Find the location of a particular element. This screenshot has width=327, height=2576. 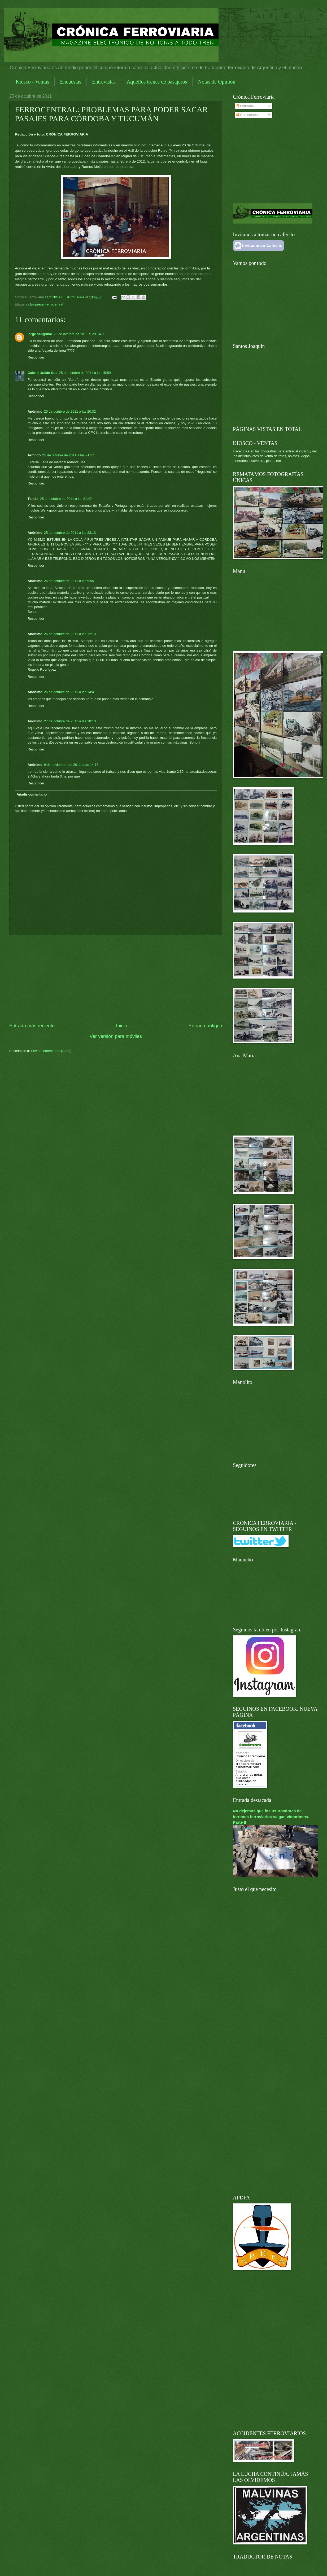

Gabriel Julián Sus is located at coordinates (42, 373).